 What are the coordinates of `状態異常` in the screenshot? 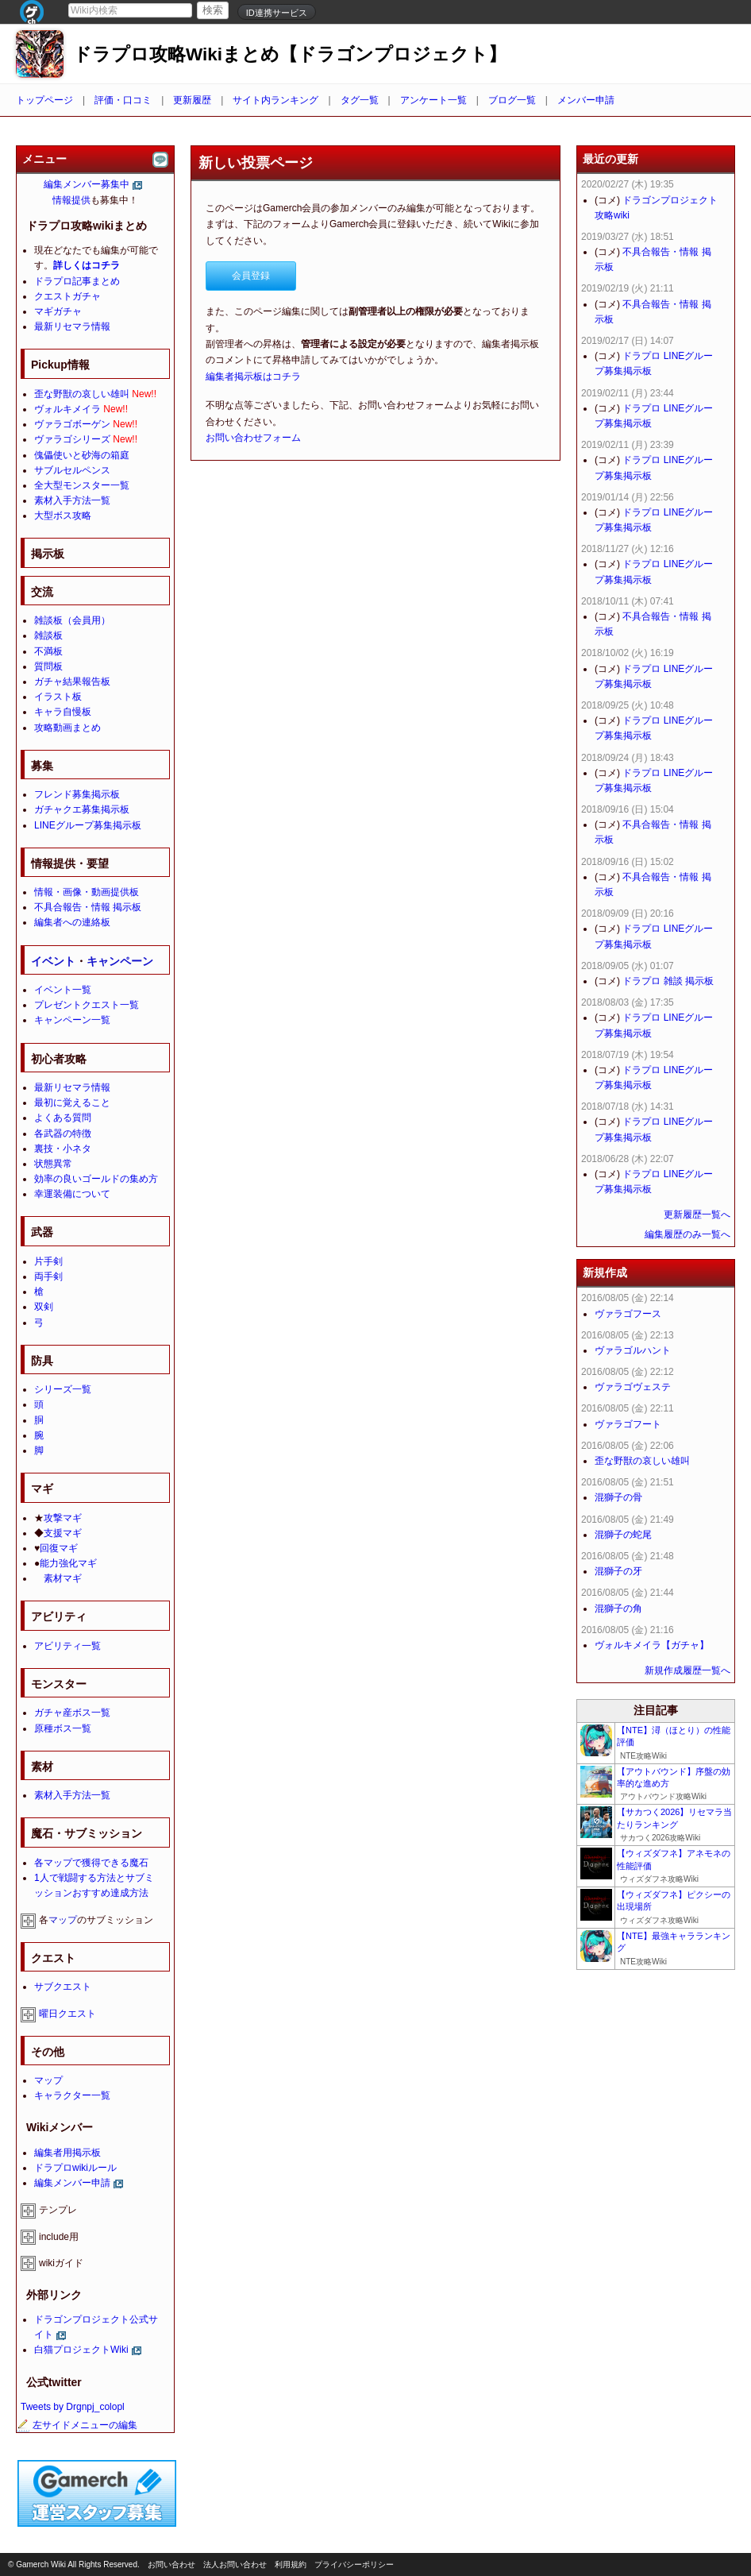 It's located at (53, 1163).